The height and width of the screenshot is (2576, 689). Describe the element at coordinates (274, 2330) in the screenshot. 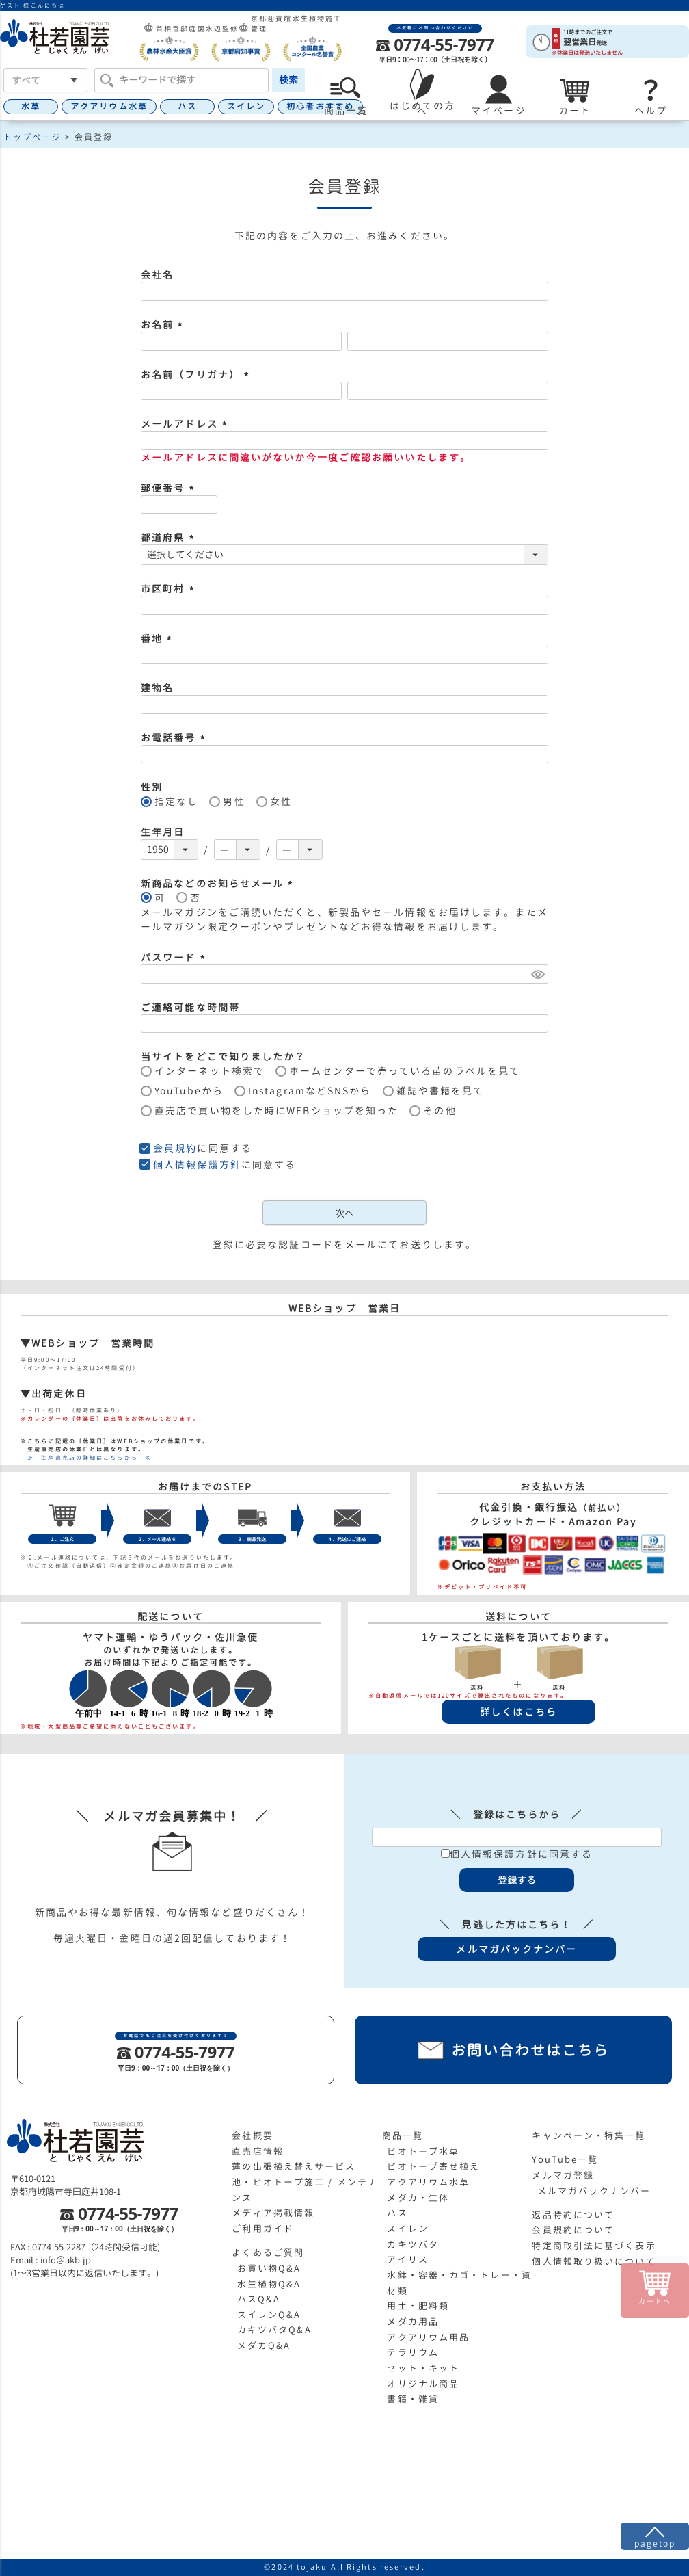

I see `カキツバタQ&A` at that location.